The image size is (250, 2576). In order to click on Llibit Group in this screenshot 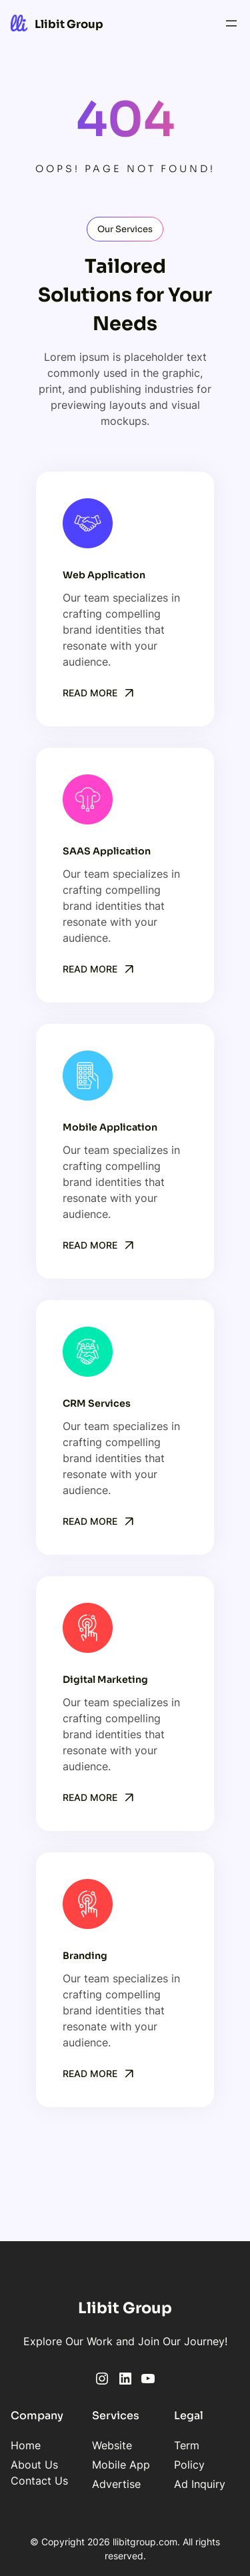, I will do `click(69, 24)`.